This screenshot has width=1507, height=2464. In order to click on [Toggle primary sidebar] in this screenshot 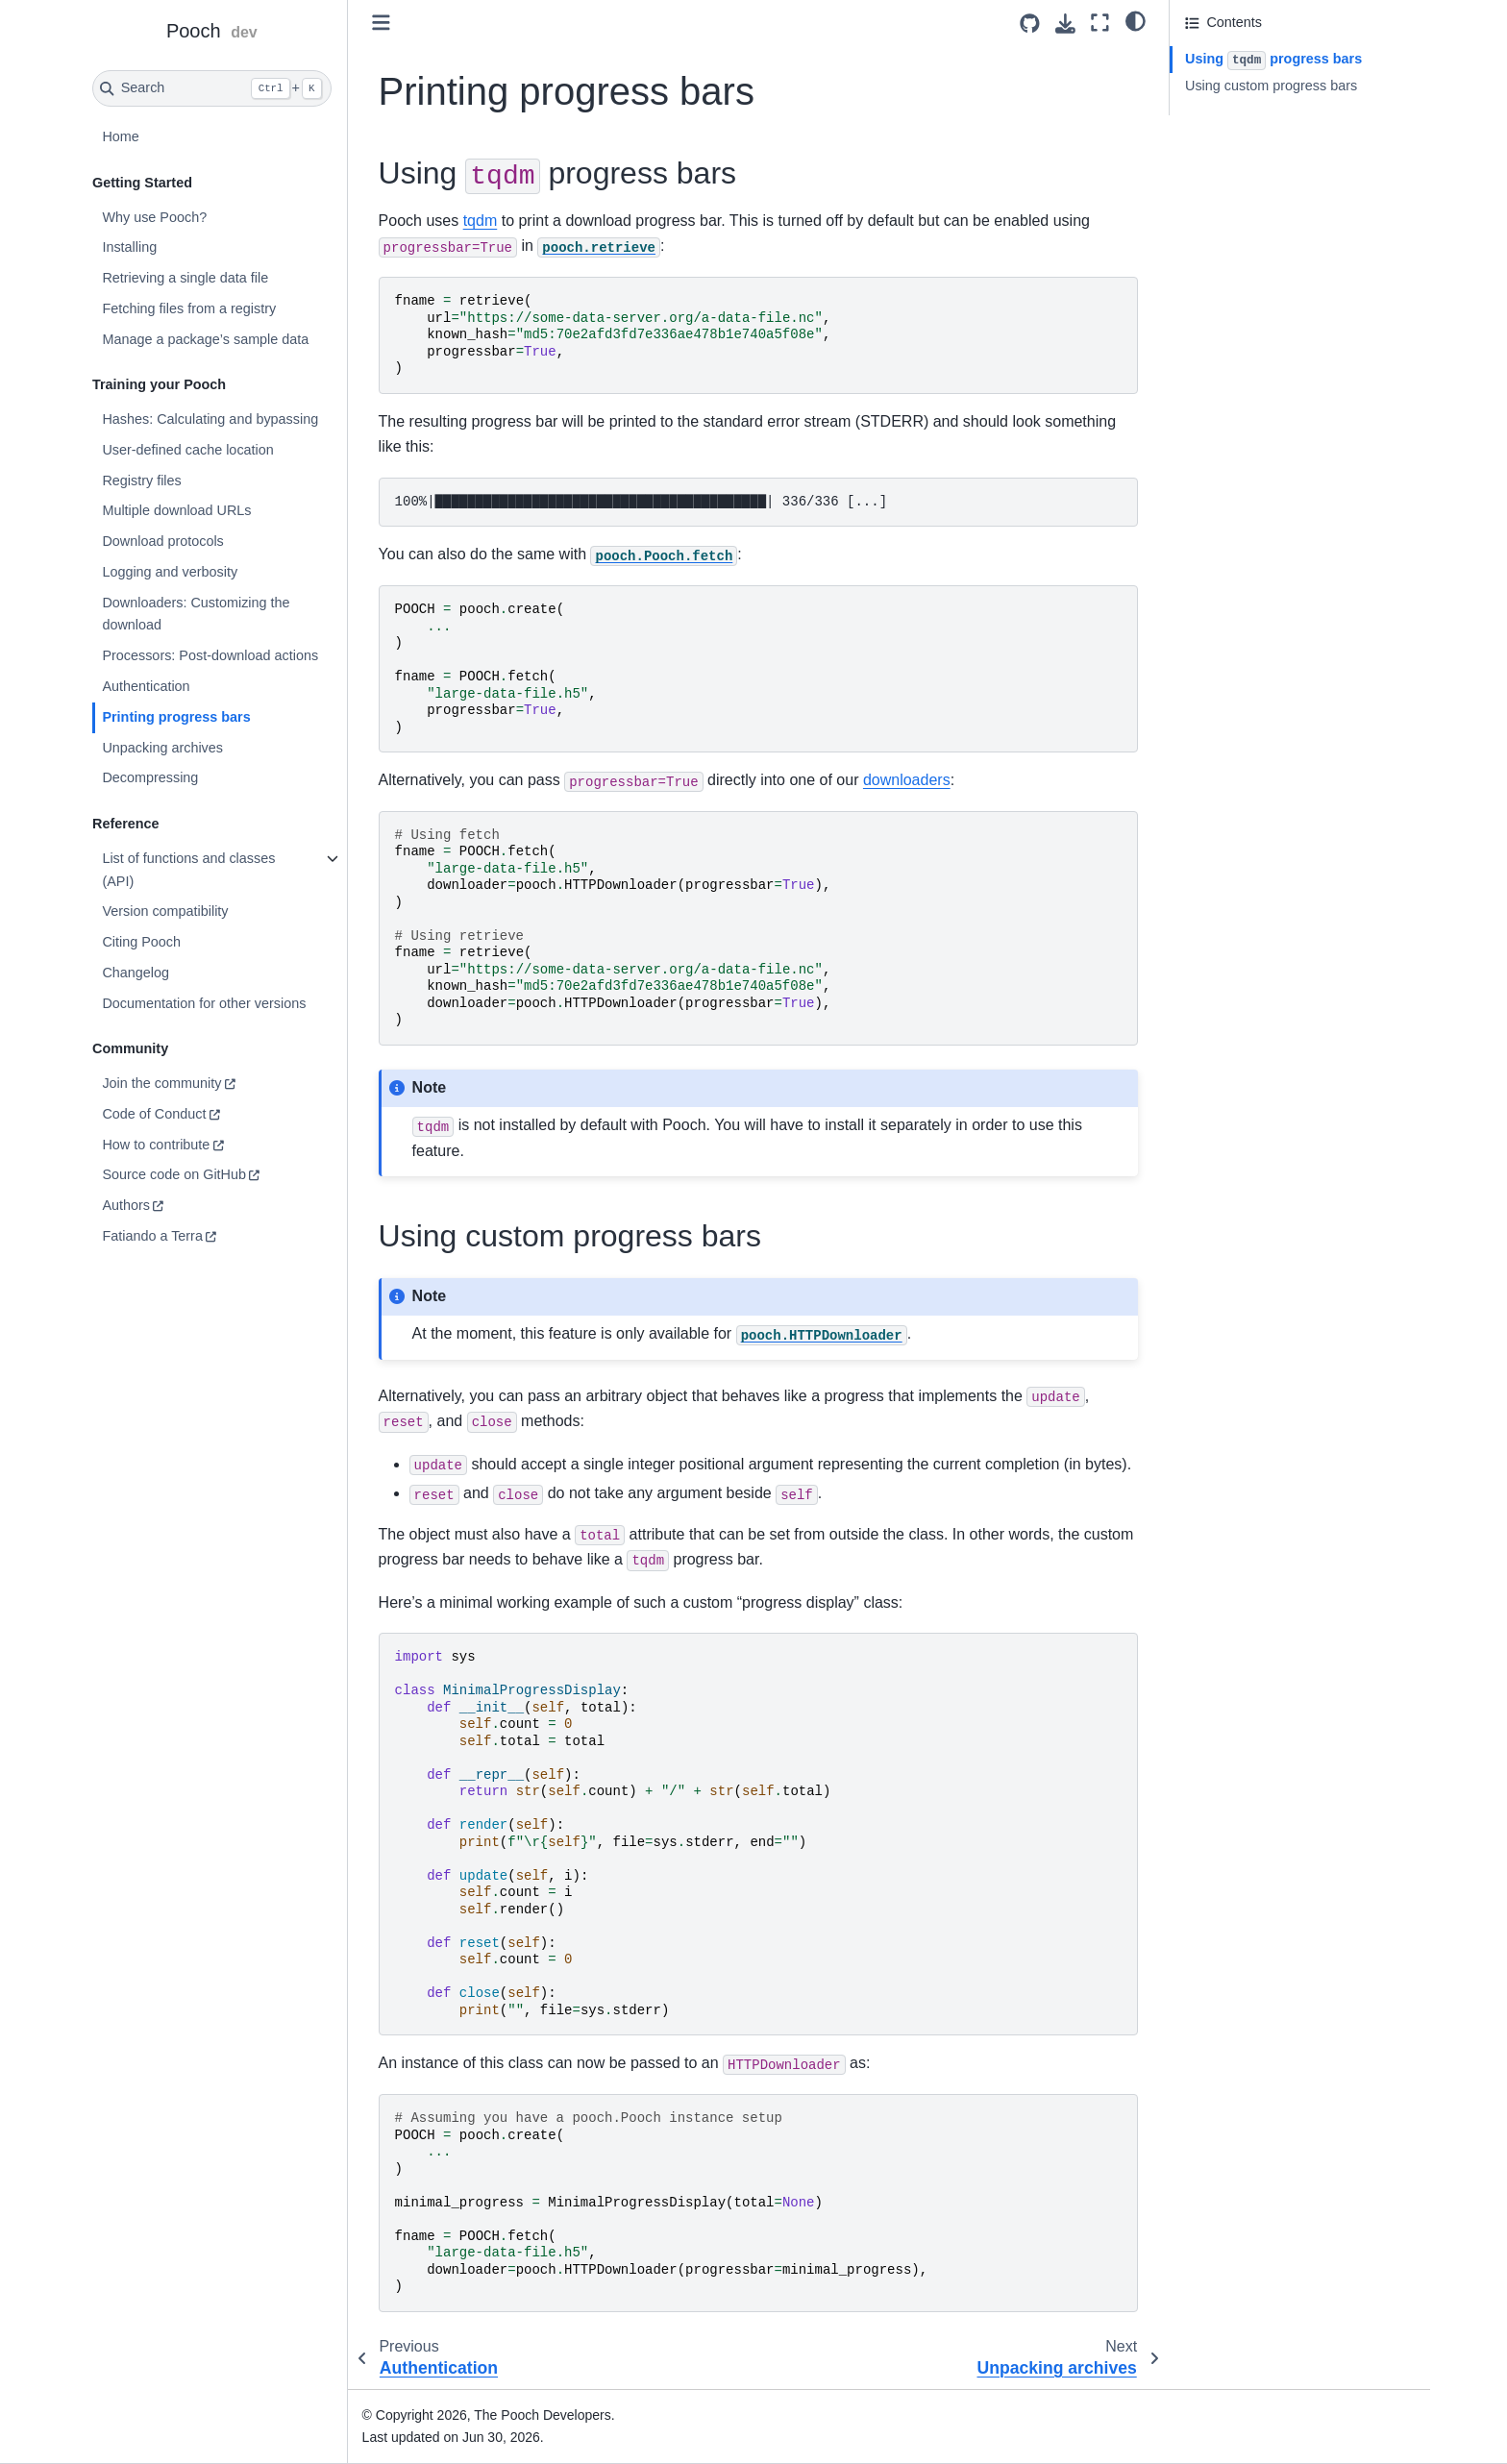, I will do `click(381, 22)`.